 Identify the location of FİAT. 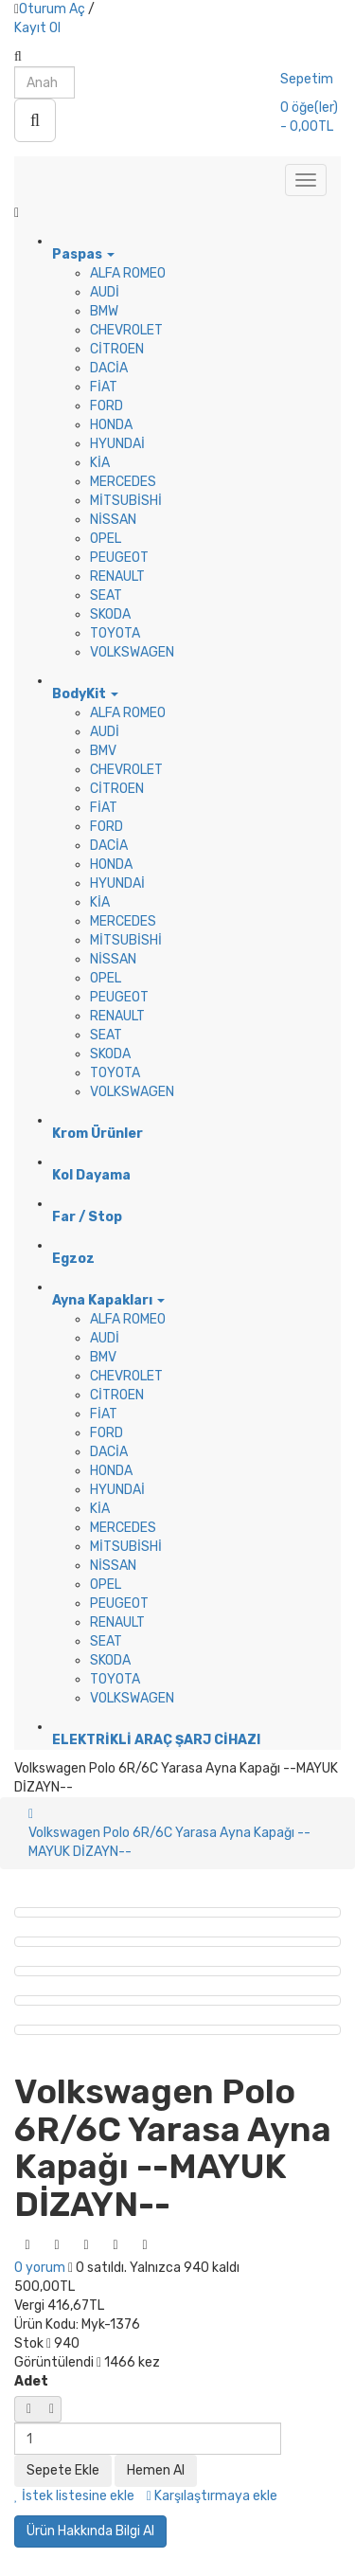
(103, 387).